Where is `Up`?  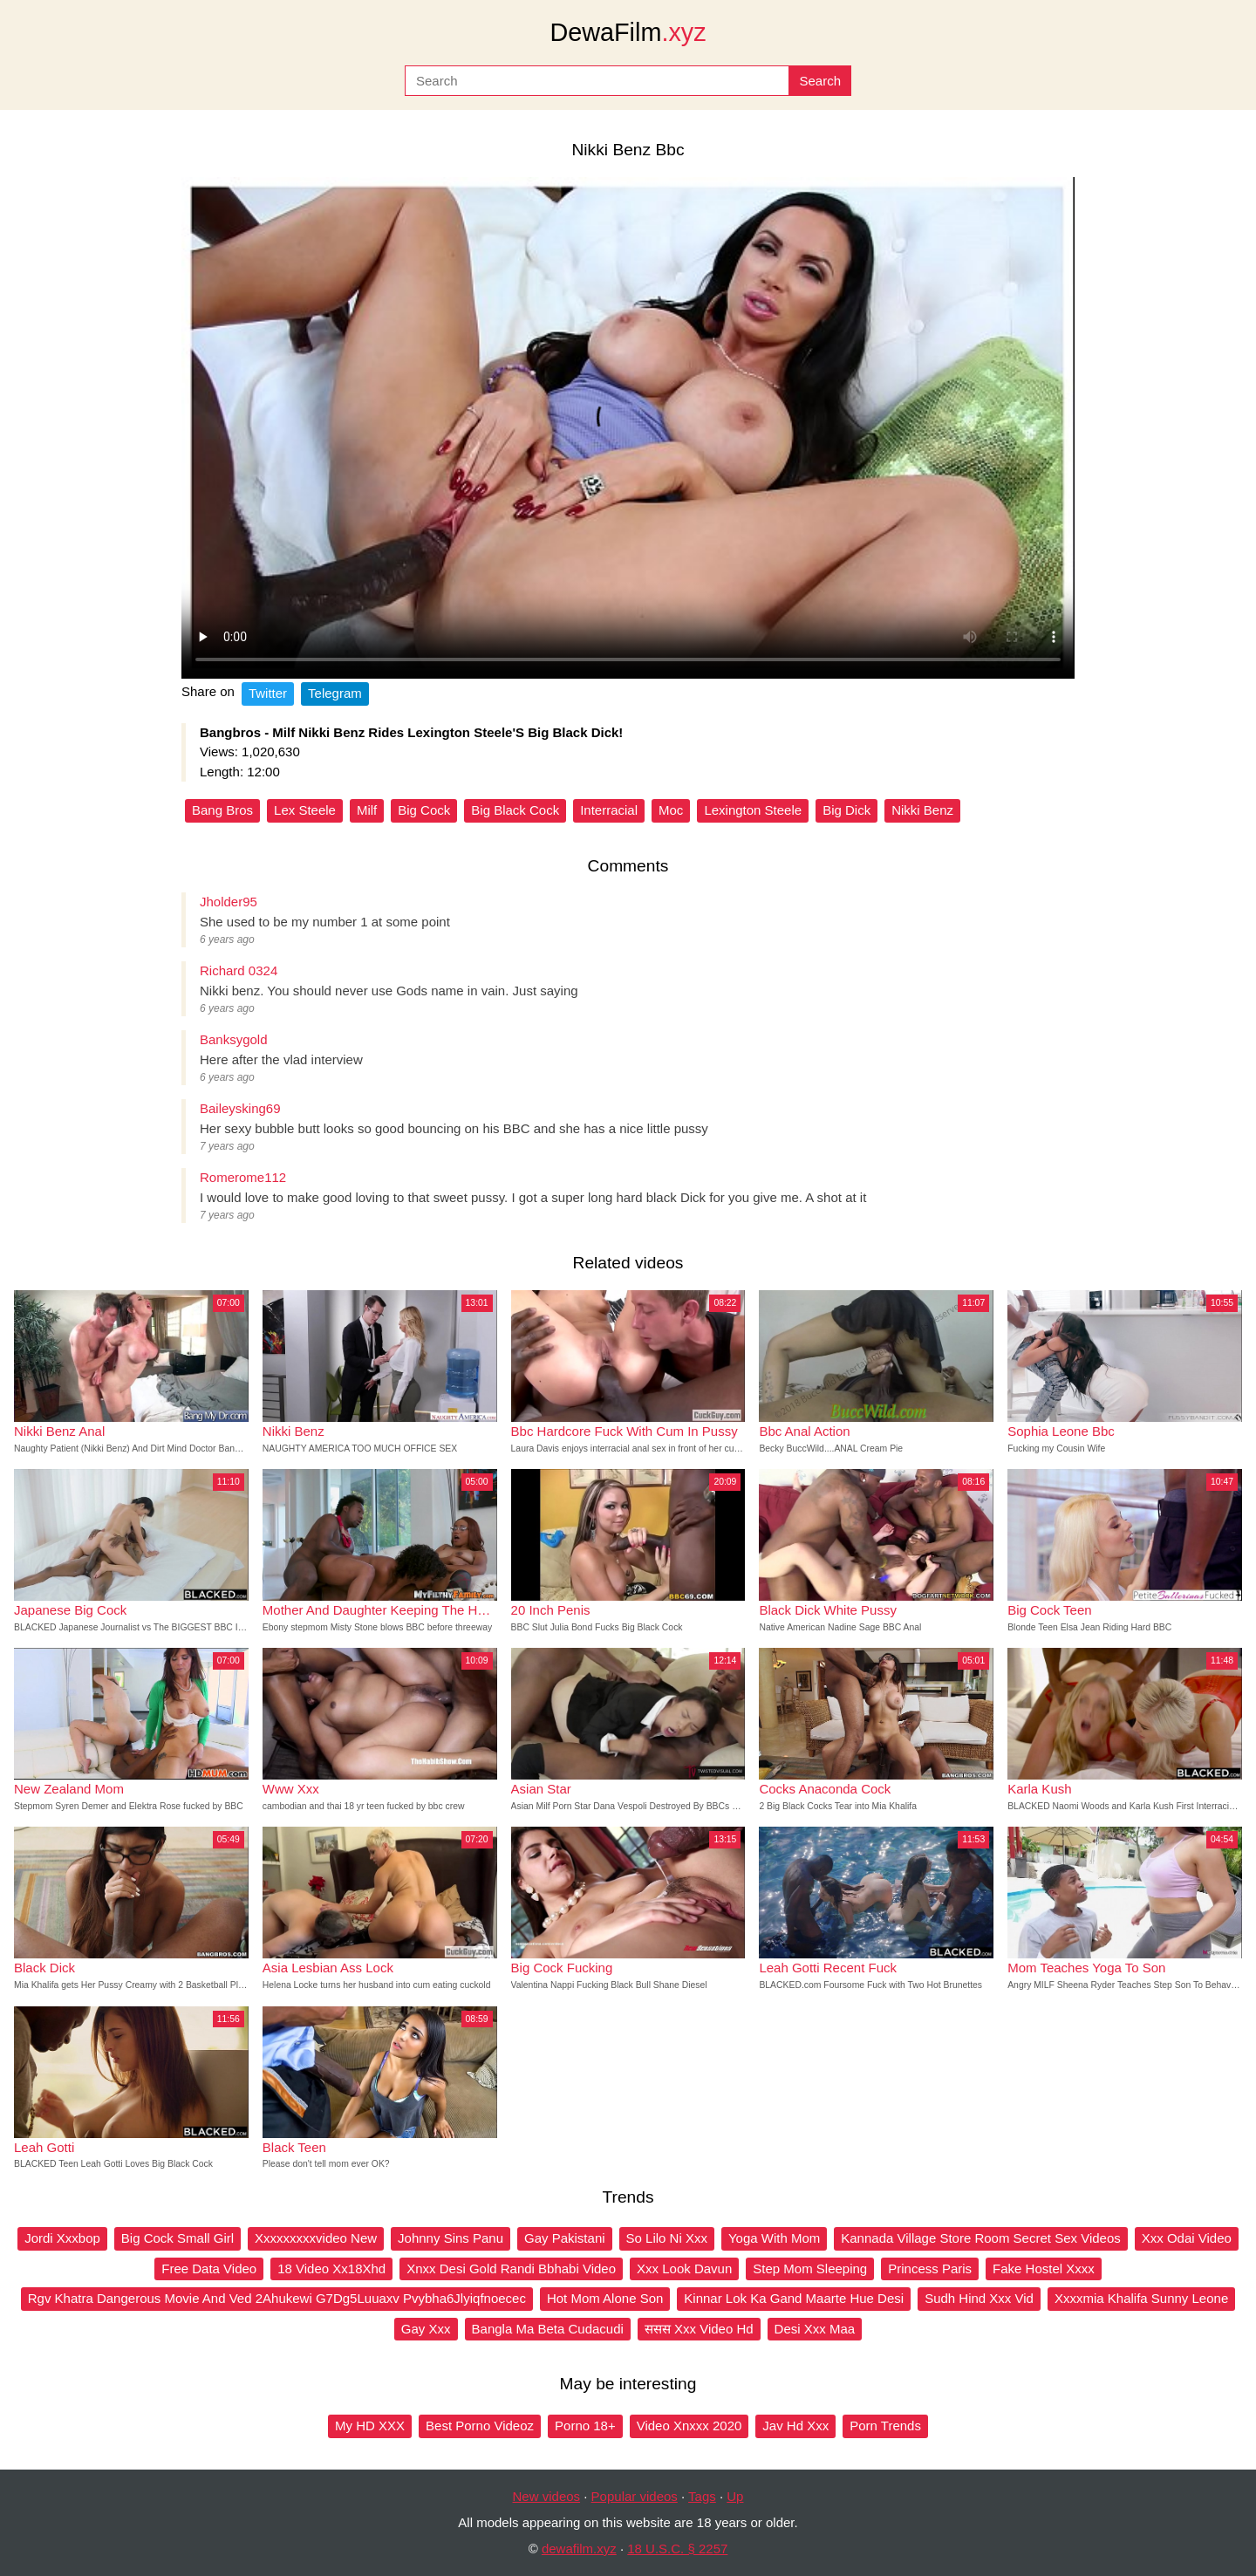 Up is located at coordinates (735, 2496).